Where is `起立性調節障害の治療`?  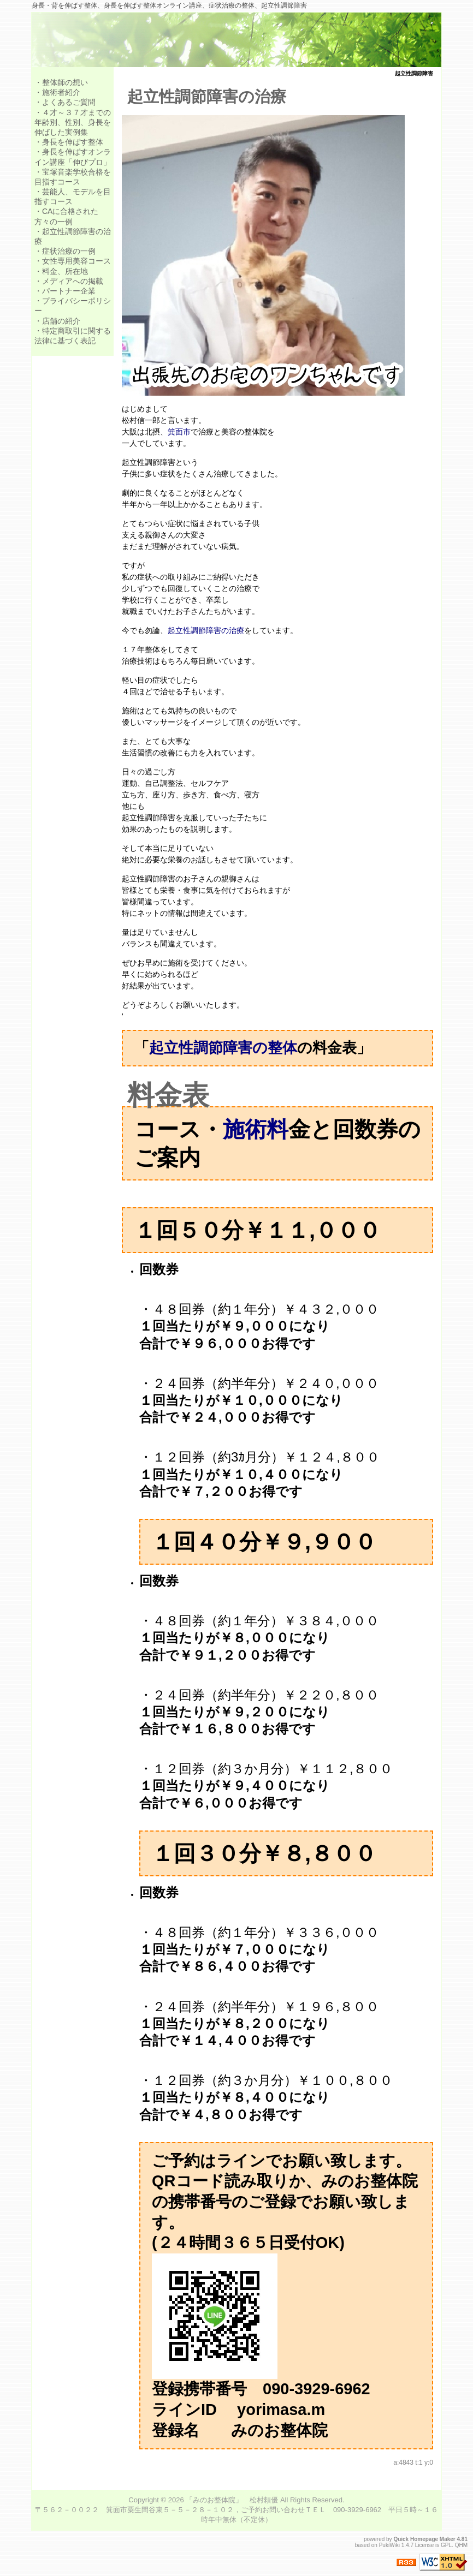
起立性調節障害の治療 is located at coordinates (206, 96).